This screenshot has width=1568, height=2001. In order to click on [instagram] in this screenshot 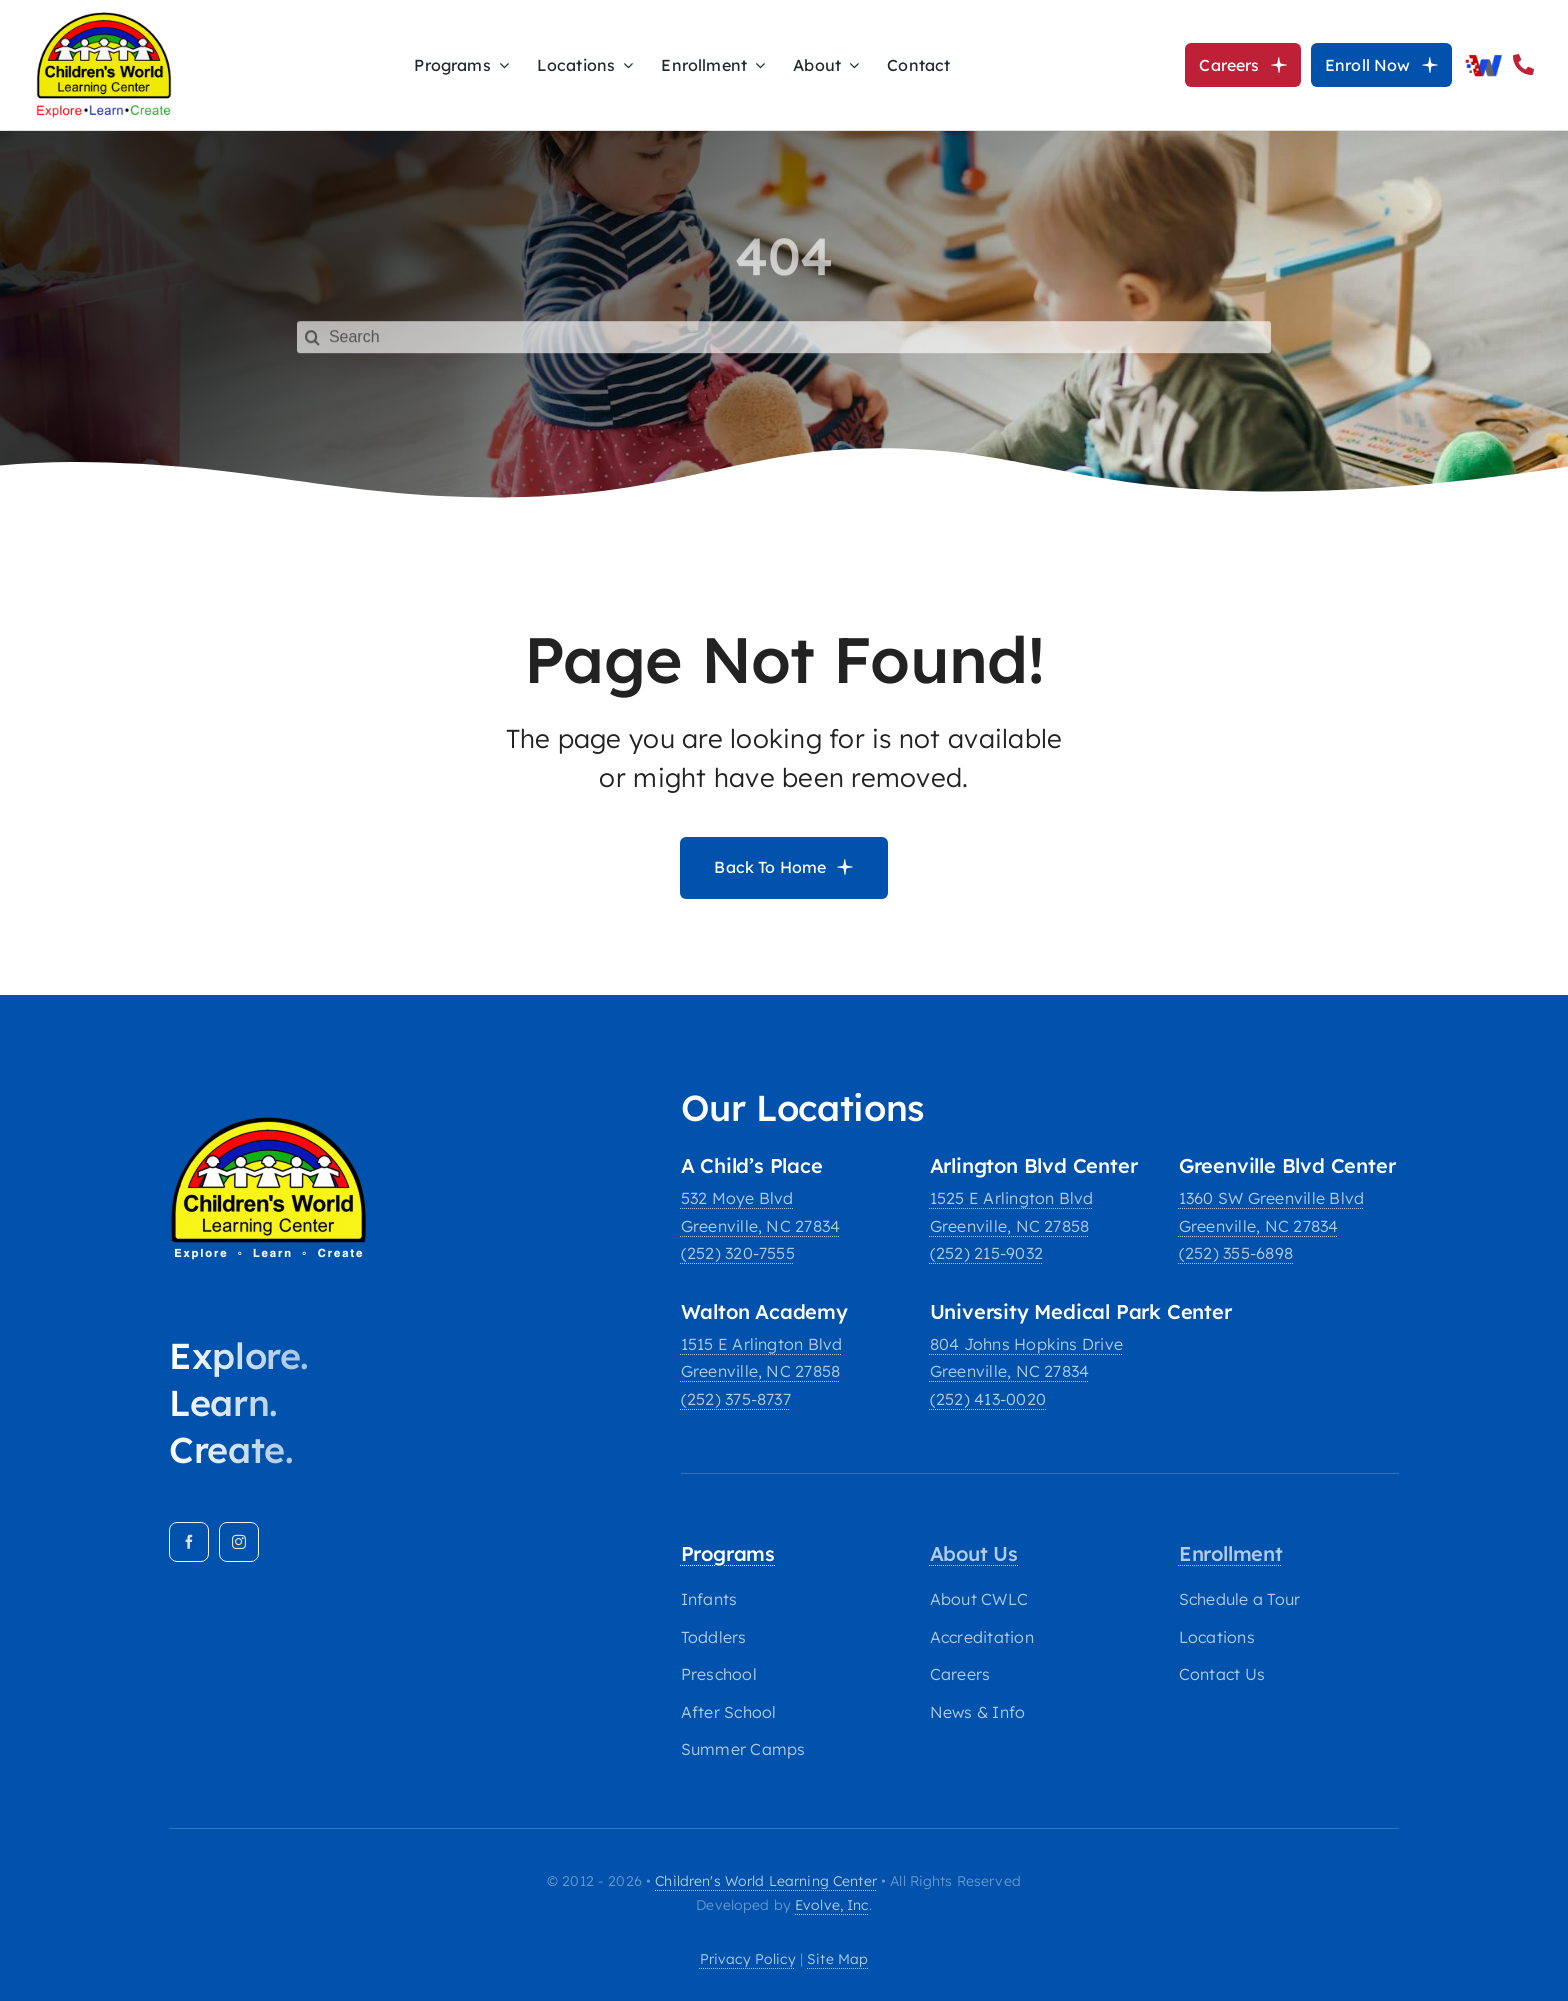, I will do `click(239, 1542)`.